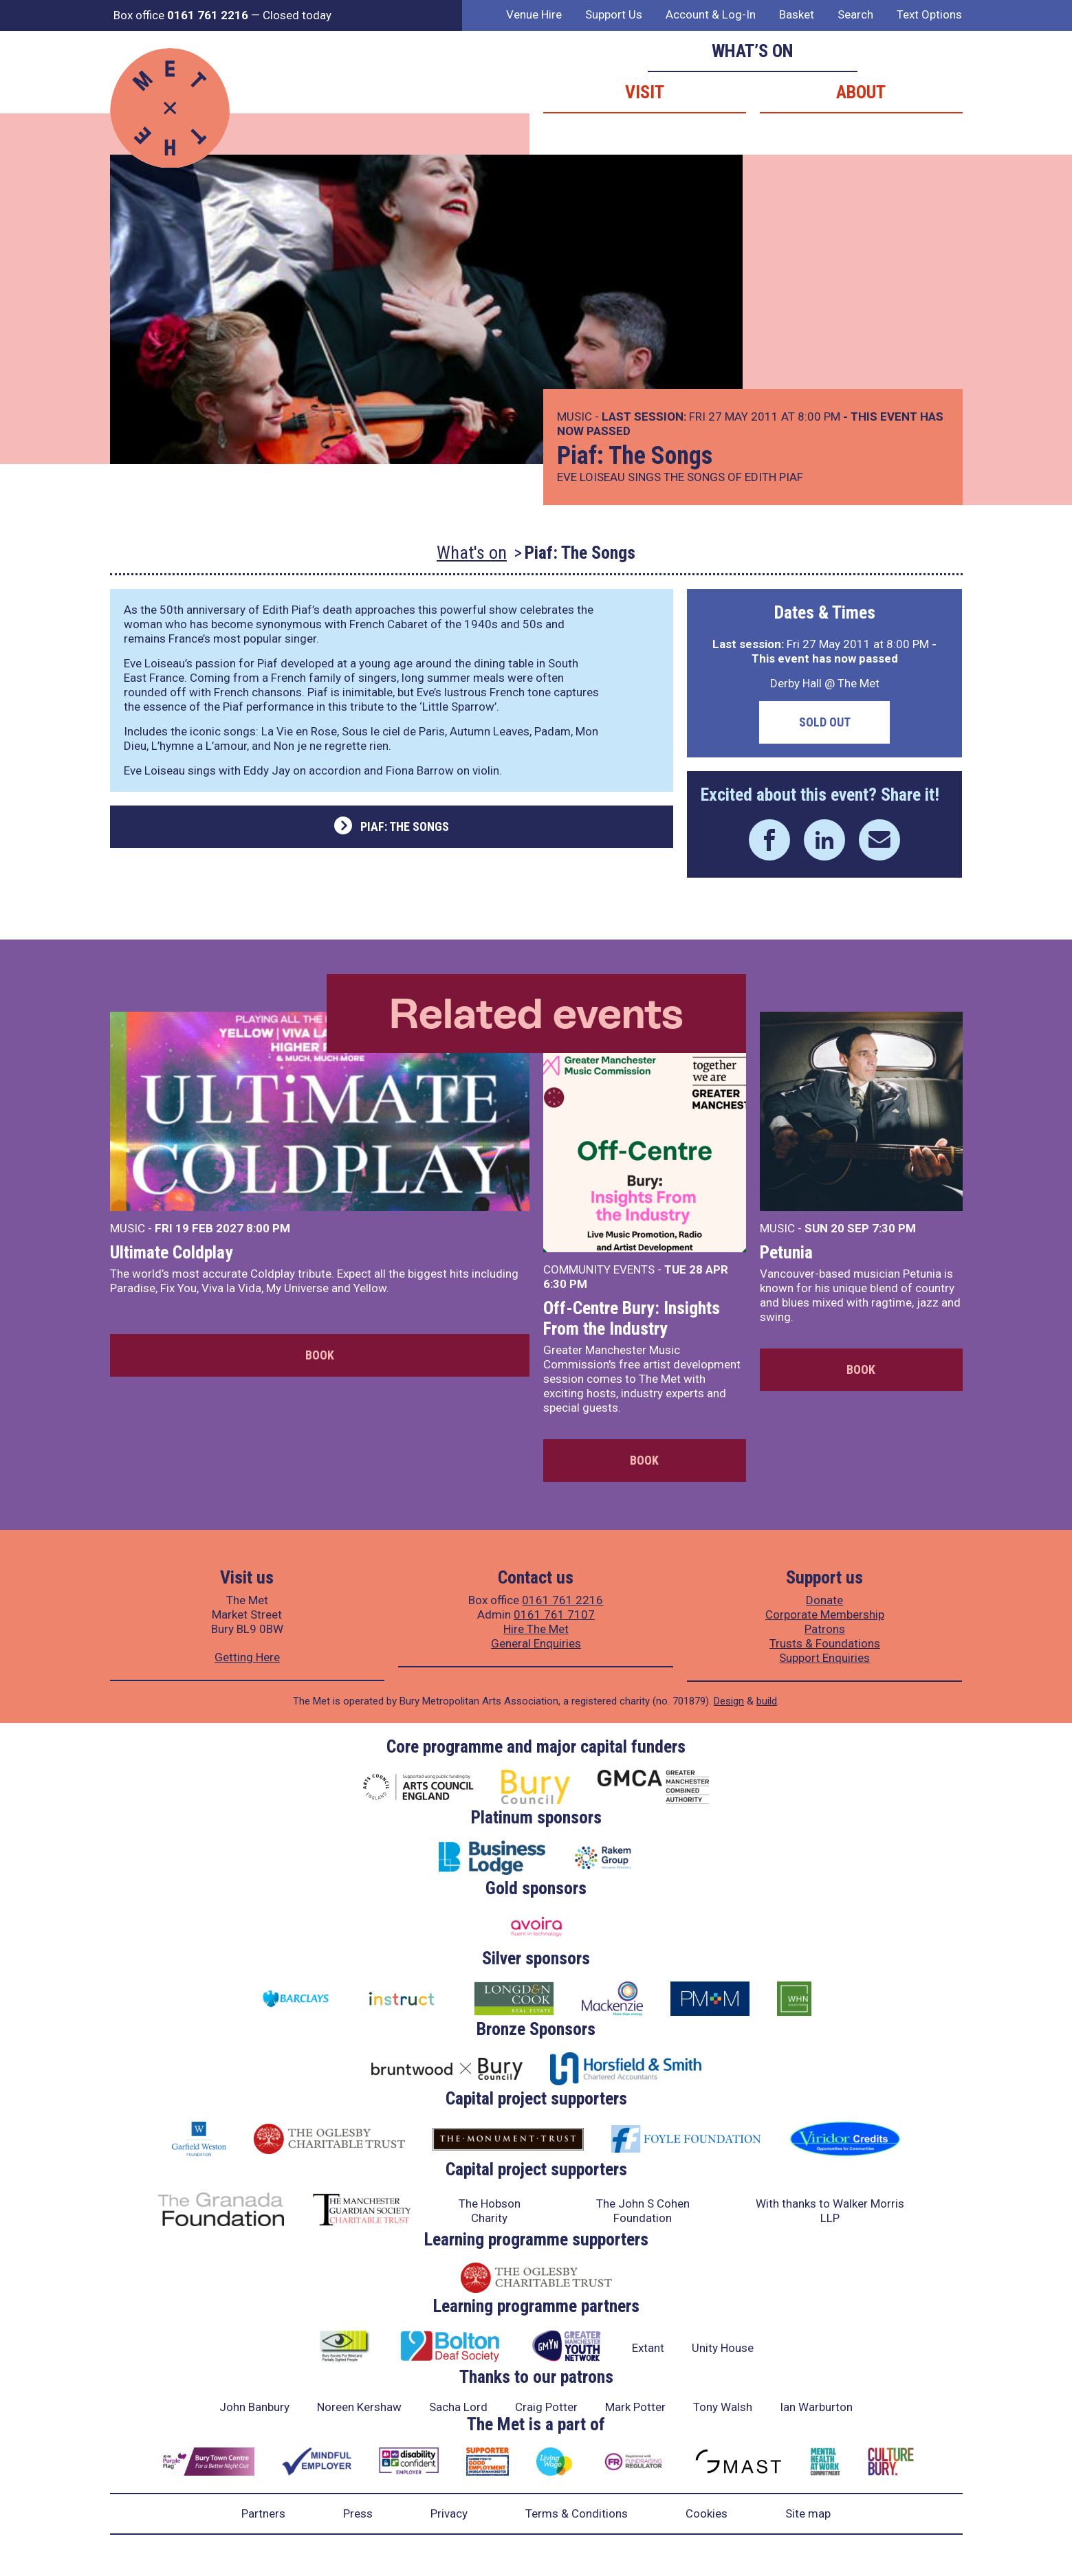 This screenshot has height=2576, width=1072. What do you see at coordinates (554, 1614) in the screenshot?
I see `0161 761 7107` at bounding box center [554, 1614].